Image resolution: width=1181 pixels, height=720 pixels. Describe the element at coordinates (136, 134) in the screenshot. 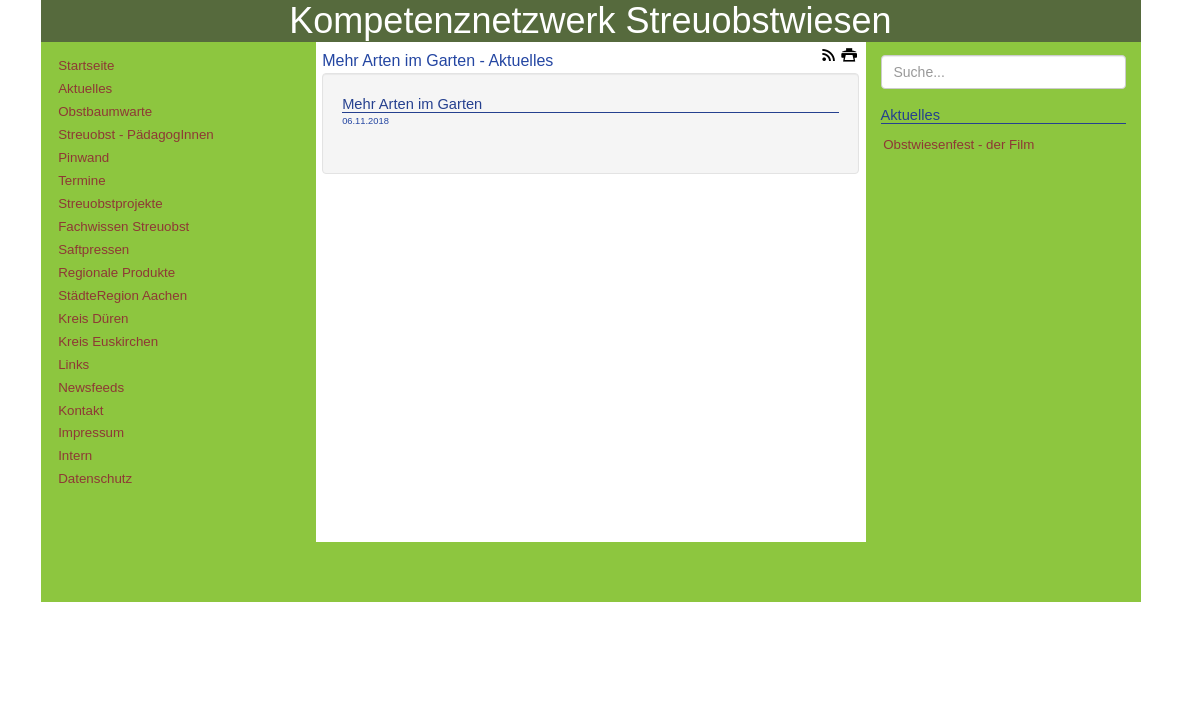

I see `Streuobst - PädagogInnen` at that location.